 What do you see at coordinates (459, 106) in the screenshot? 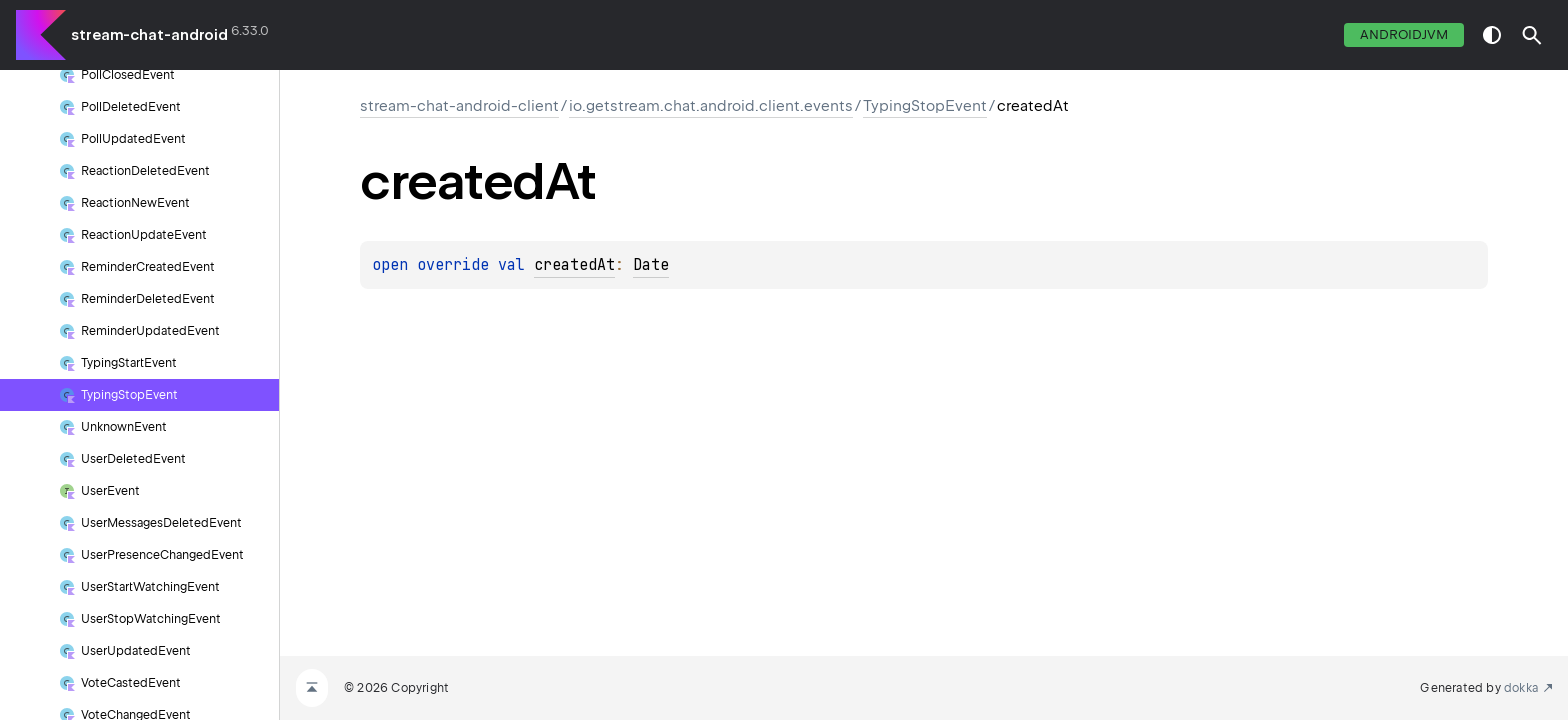
I see `stream-chat-android-client` at bounding box center [459, 106].